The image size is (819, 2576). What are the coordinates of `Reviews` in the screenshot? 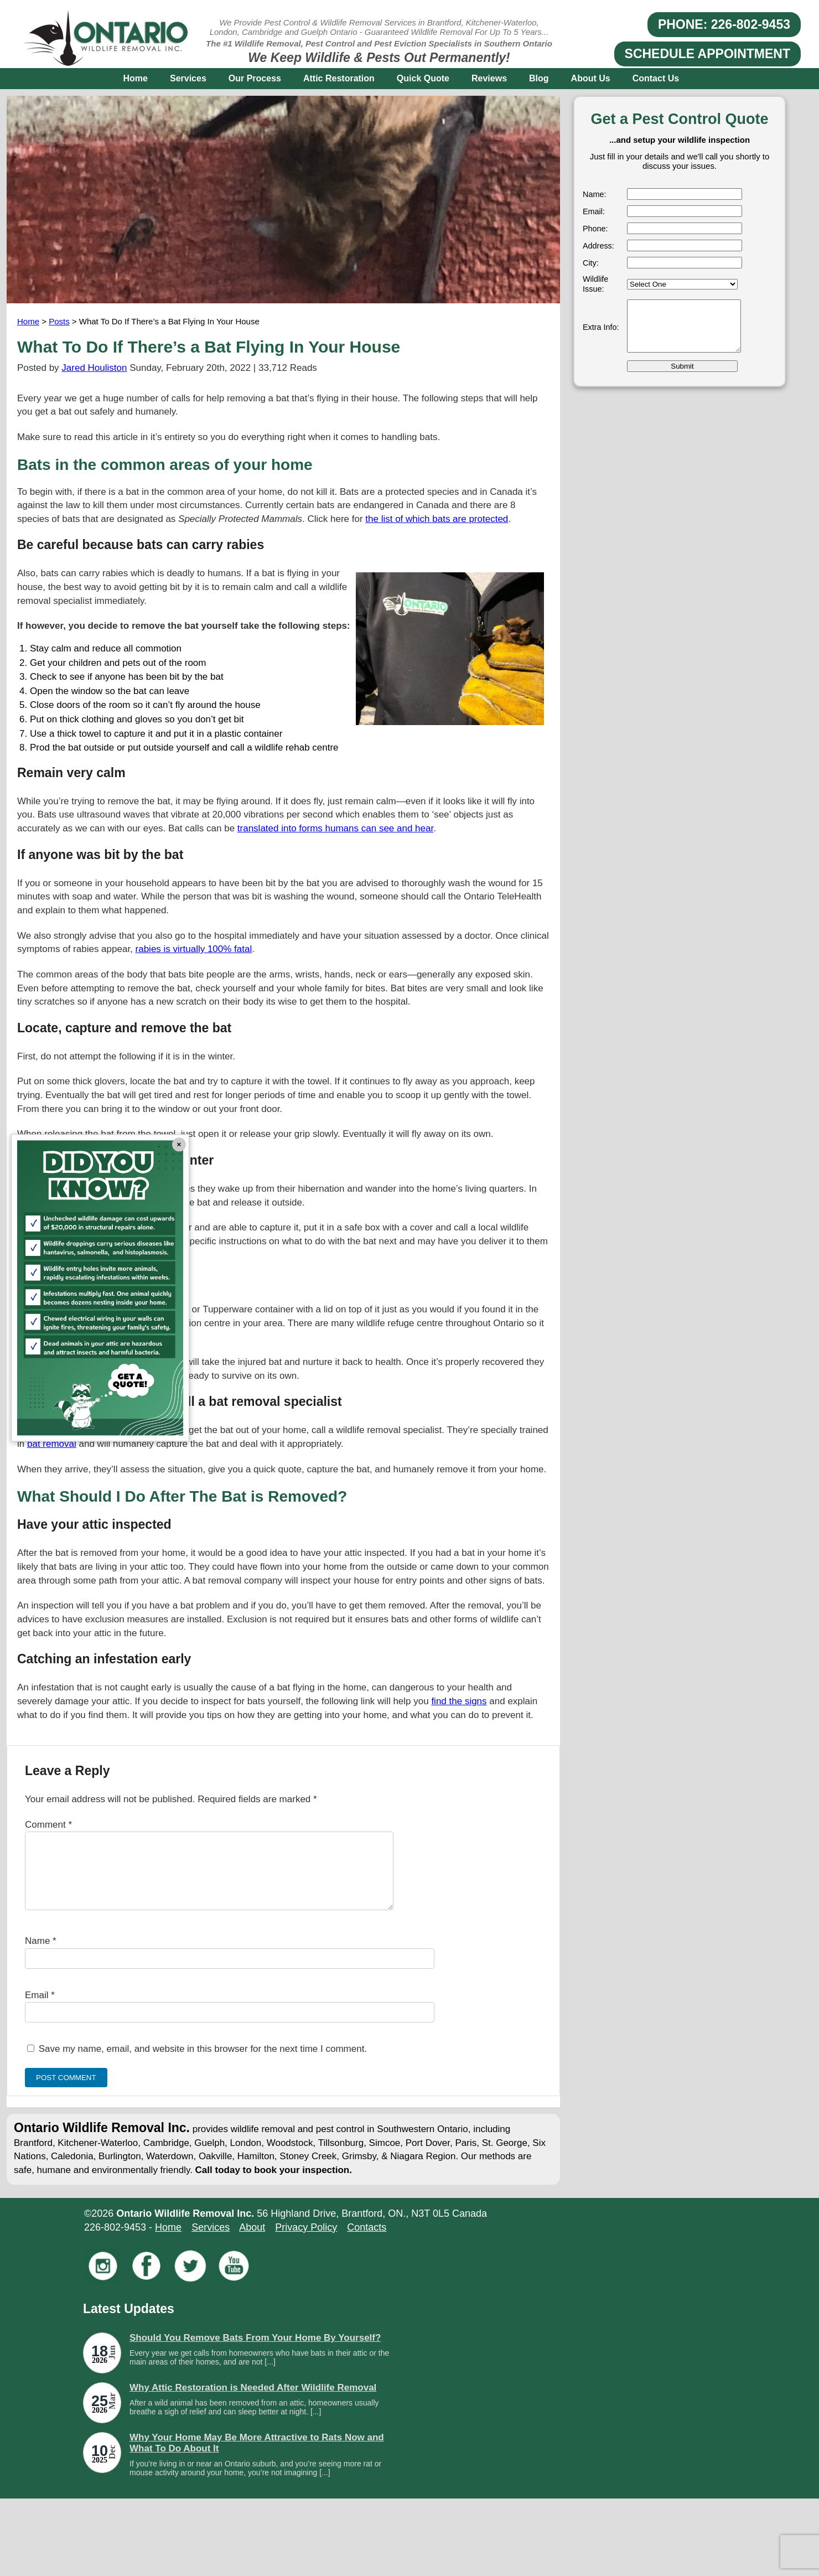 It's located at (489, 78).